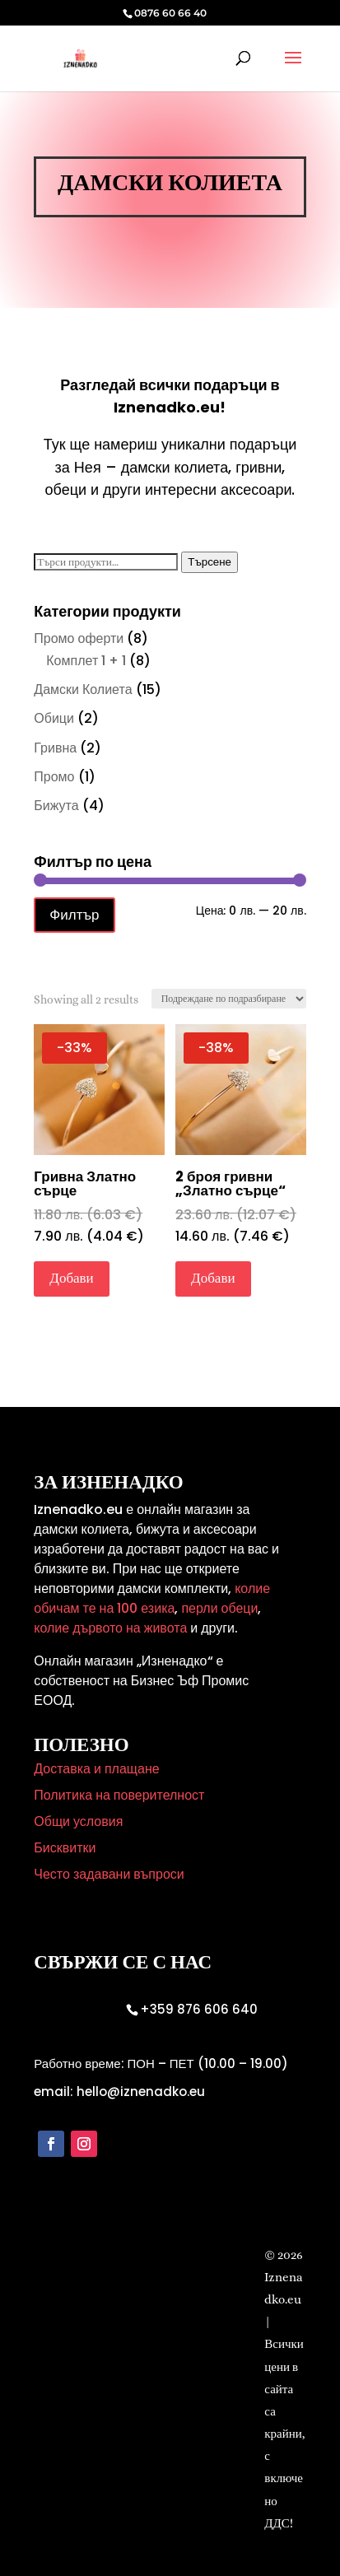 This screenshot has width=340, height=2576. Describe the element at coordinates (110, 1628) in the screenshot. I see `колие дървото на живота` at that location.